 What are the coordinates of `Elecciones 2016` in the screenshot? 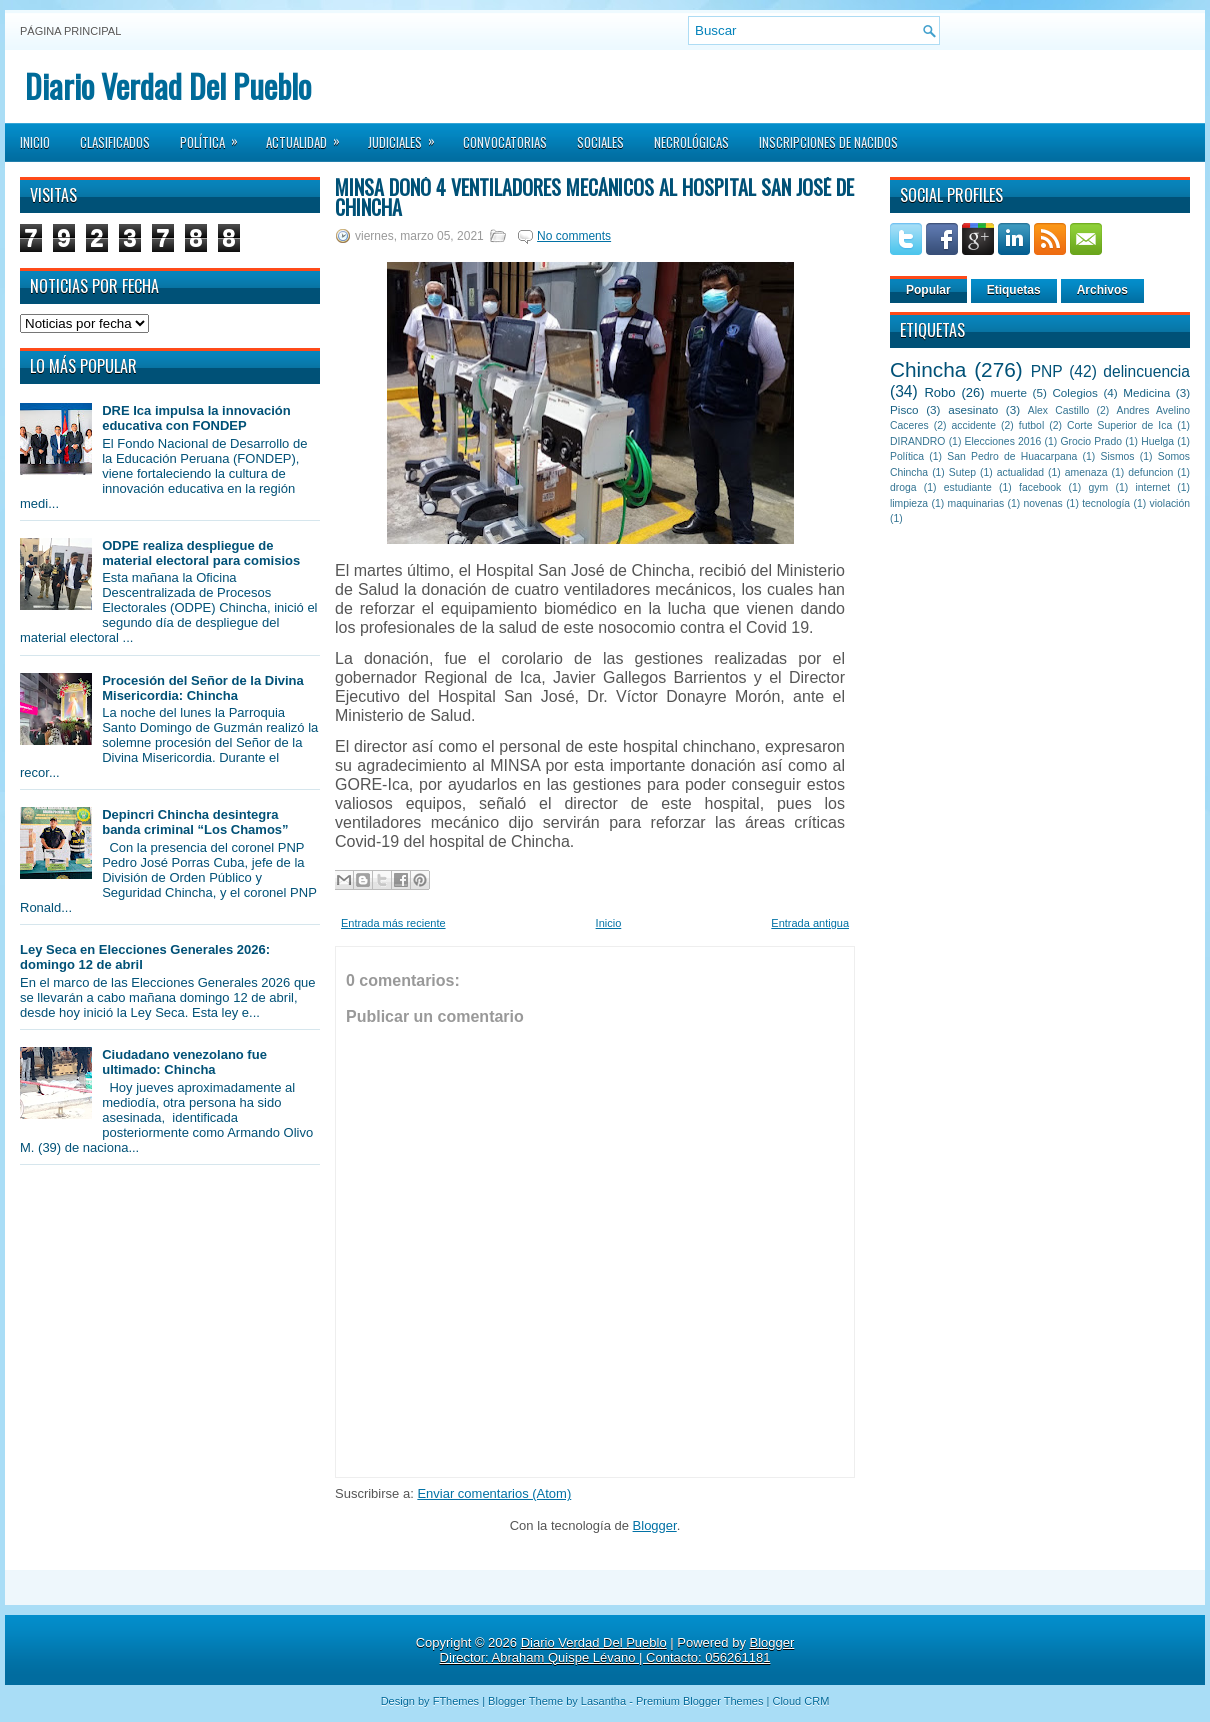 It's located at (1003, 441).